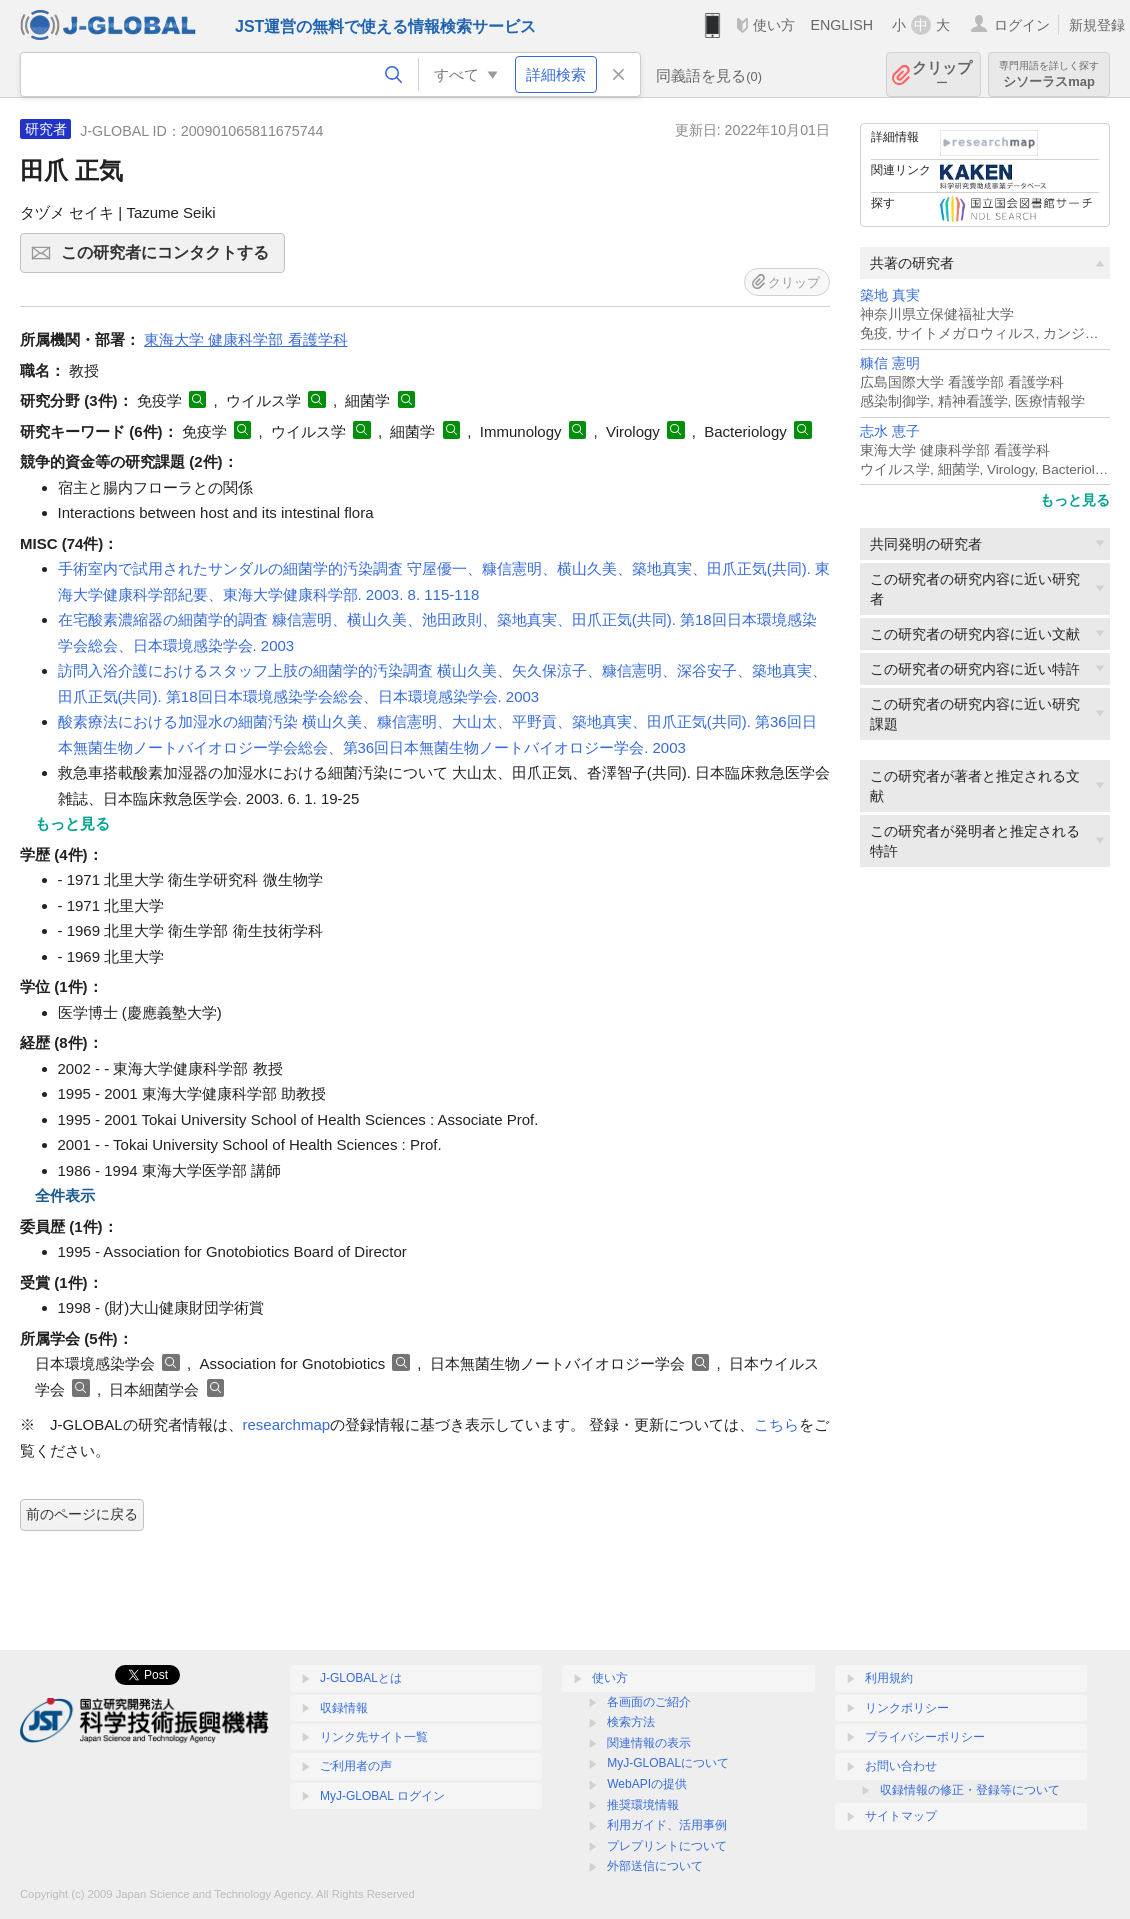 The image size is (1130, 1919). Describe the element at coordinates (287, 1424) in the screenshot. I see `researchmap` at that location.